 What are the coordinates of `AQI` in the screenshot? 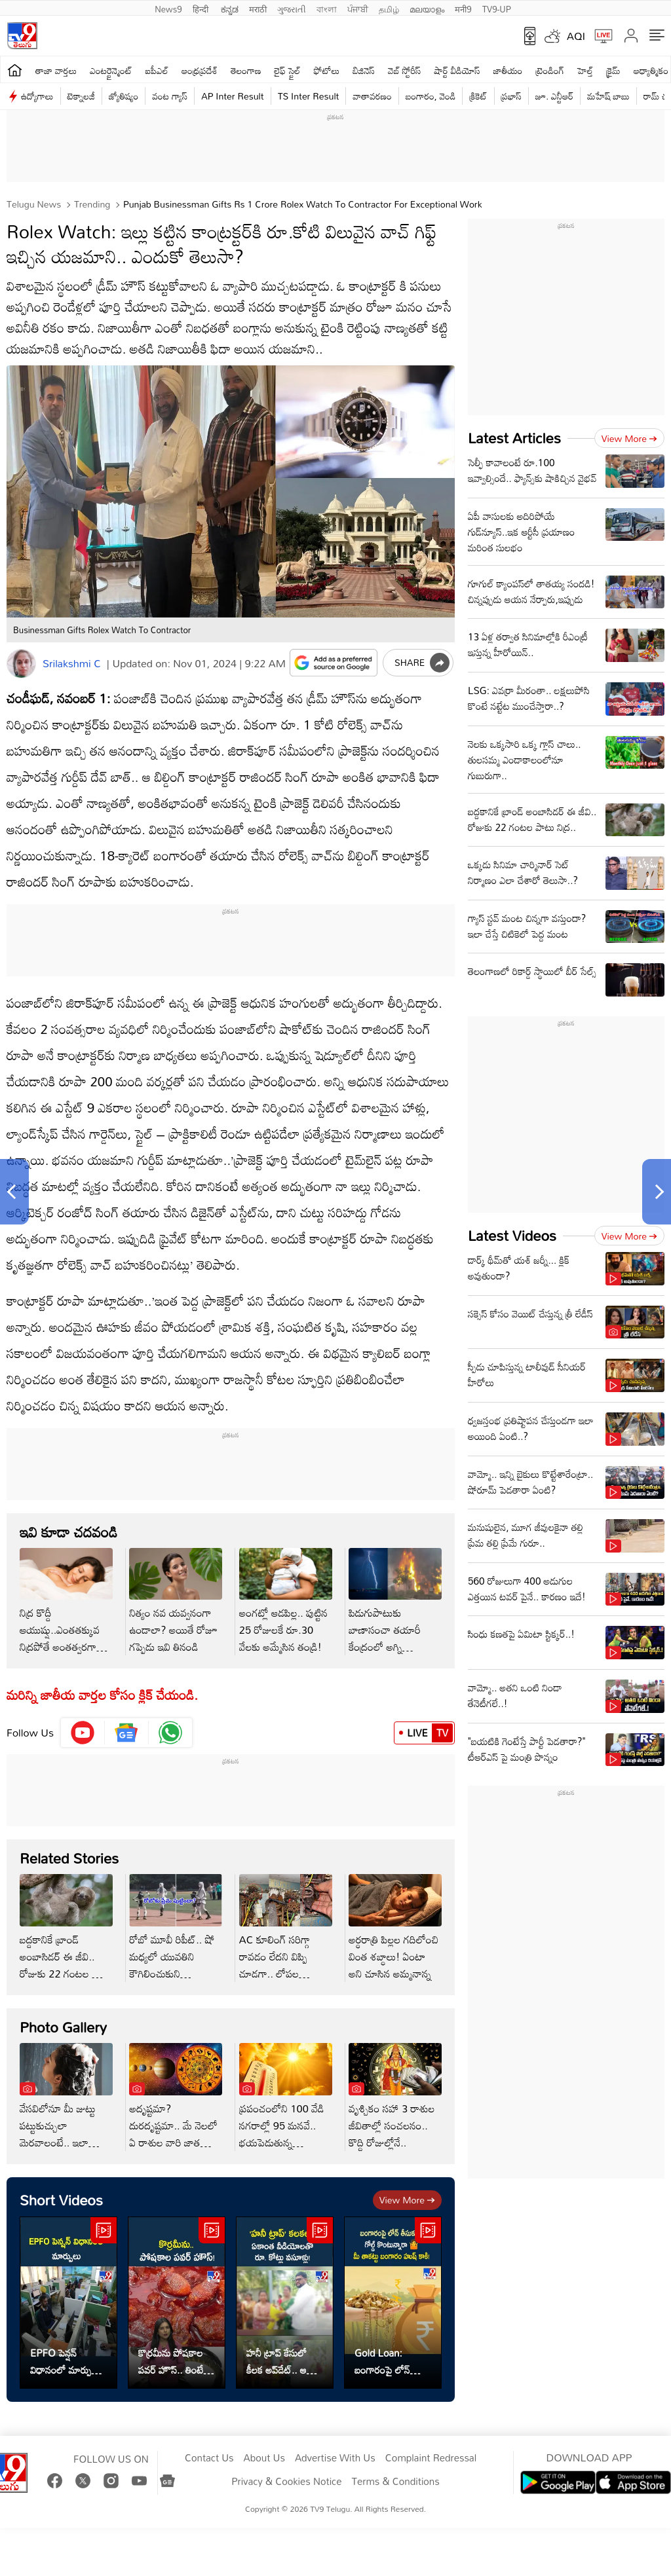 It's located at (576, 36).